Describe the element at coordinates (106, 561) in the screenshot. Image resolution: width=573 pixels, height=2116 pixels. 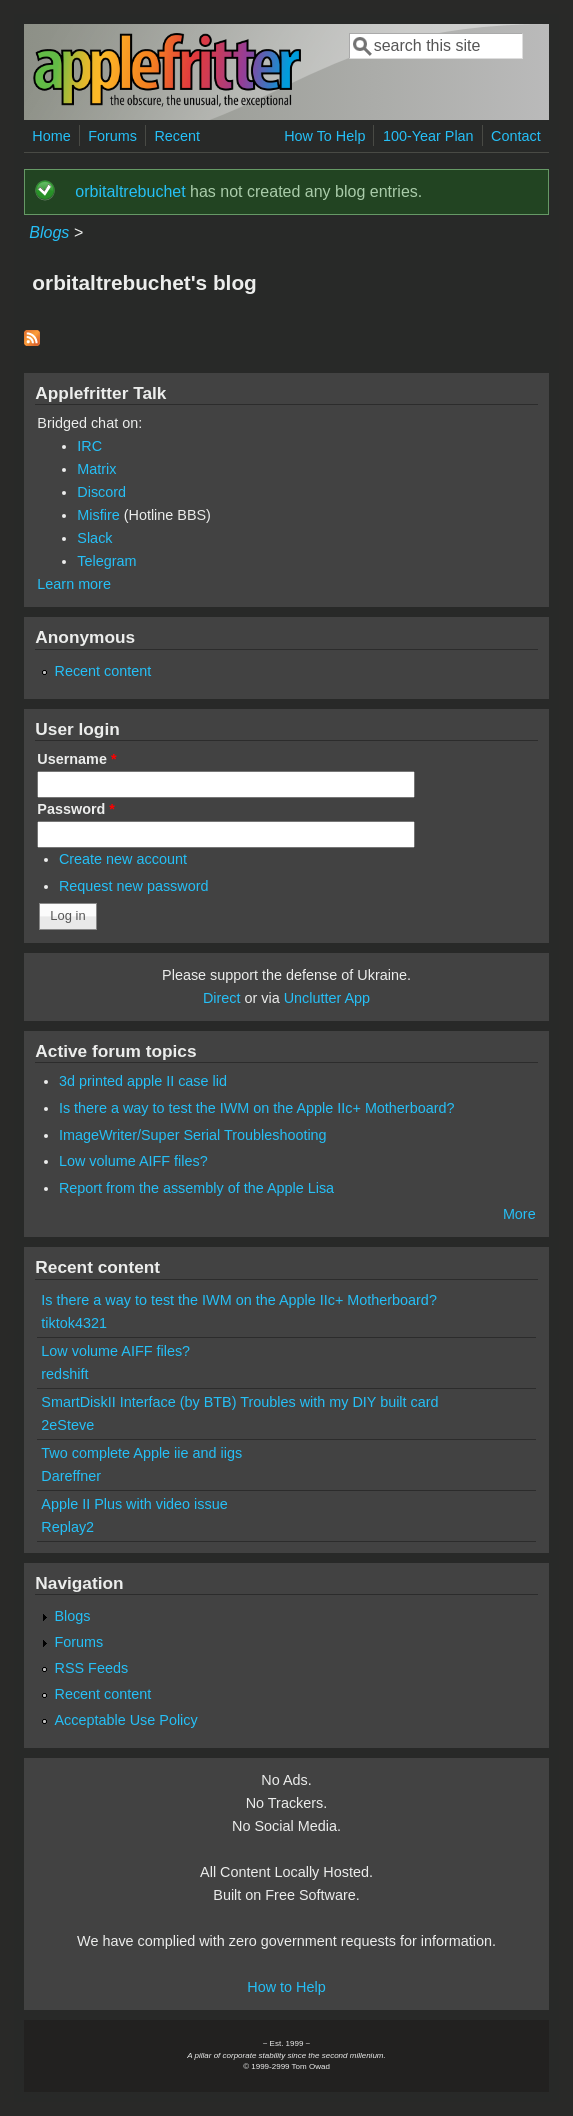
I see `Telegram` at that location.